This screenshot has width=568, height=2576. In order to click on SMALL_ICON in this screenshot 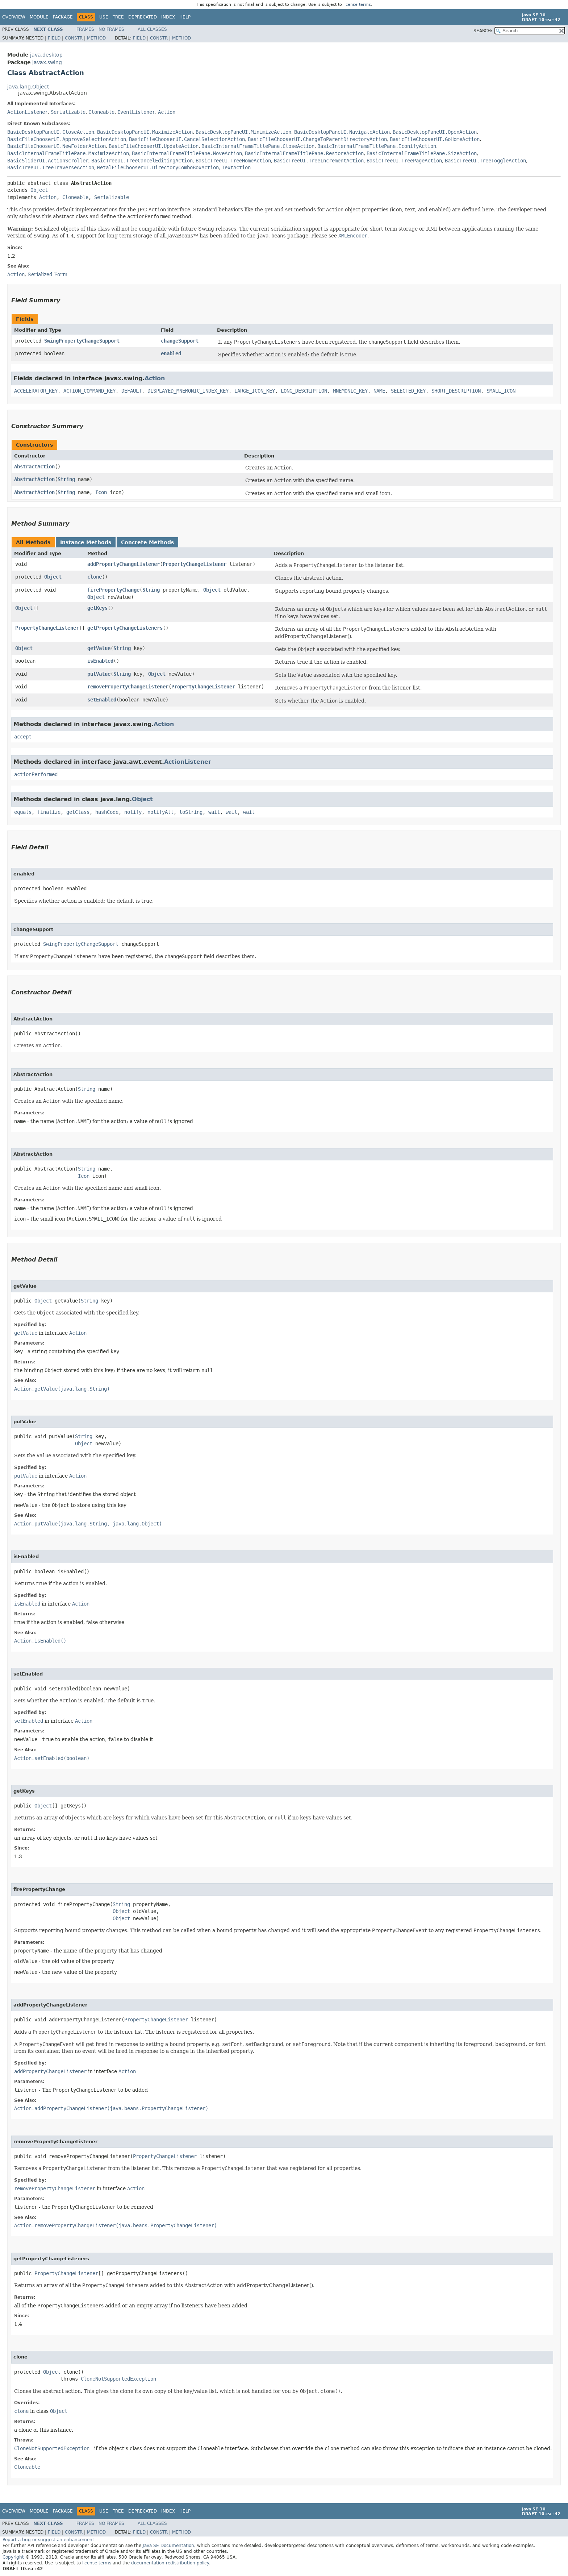, I will do `click(500, 391)`.